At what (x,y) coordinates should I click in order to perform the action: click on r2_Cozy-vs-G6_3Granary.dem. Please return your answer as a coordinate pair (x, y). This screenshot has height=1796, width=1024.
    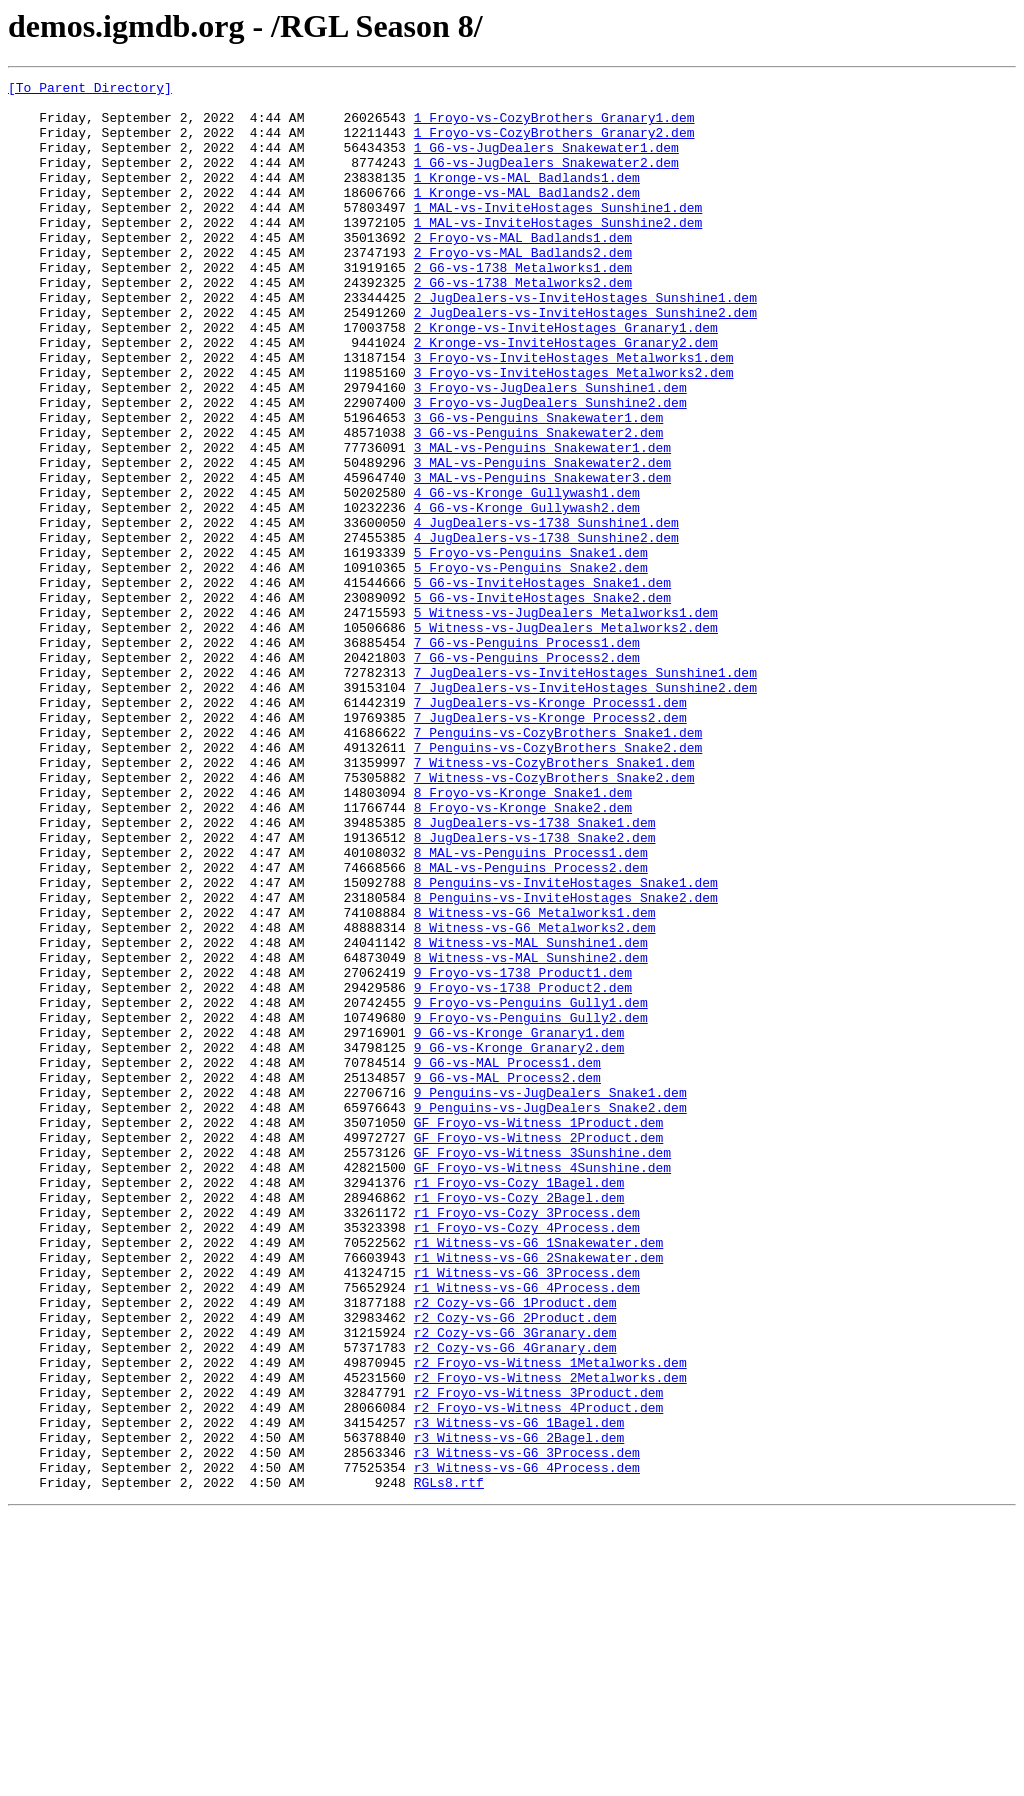
    Looking at the image, I should click on (515, 1584).